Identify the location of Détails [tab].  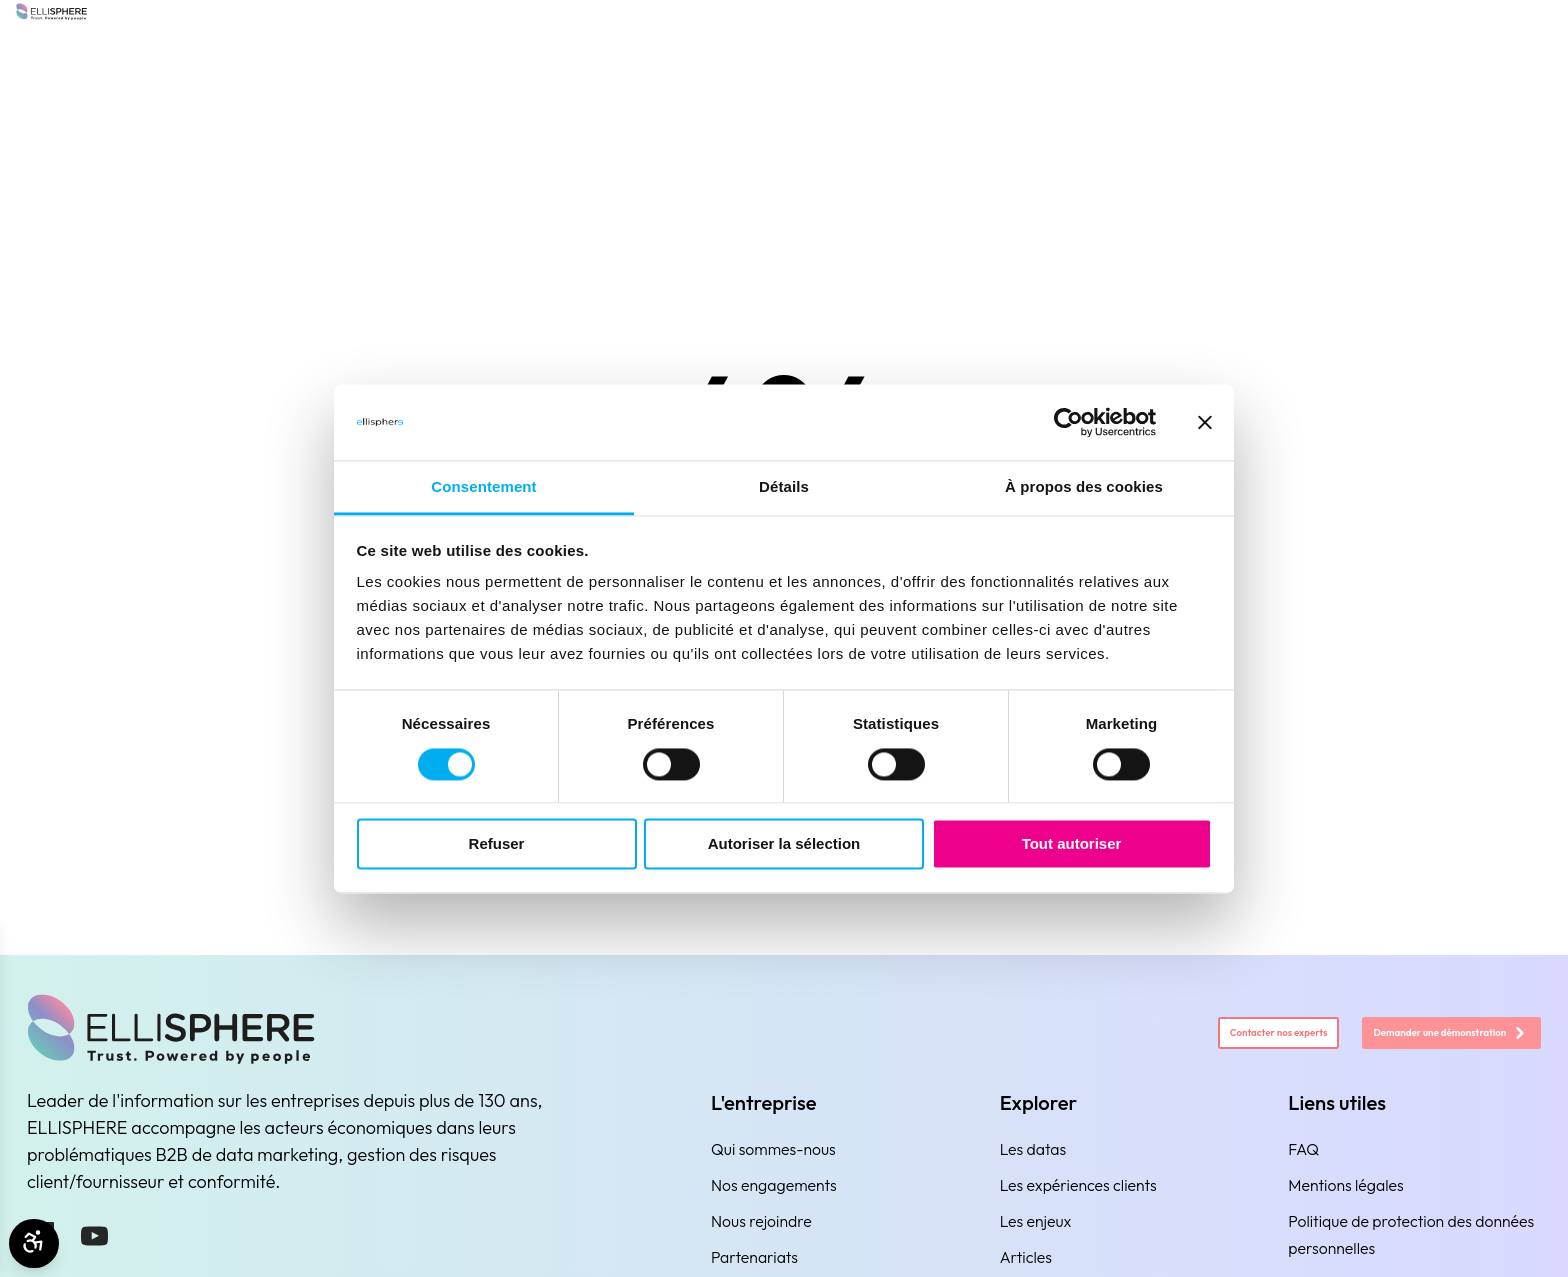
(784, 487).